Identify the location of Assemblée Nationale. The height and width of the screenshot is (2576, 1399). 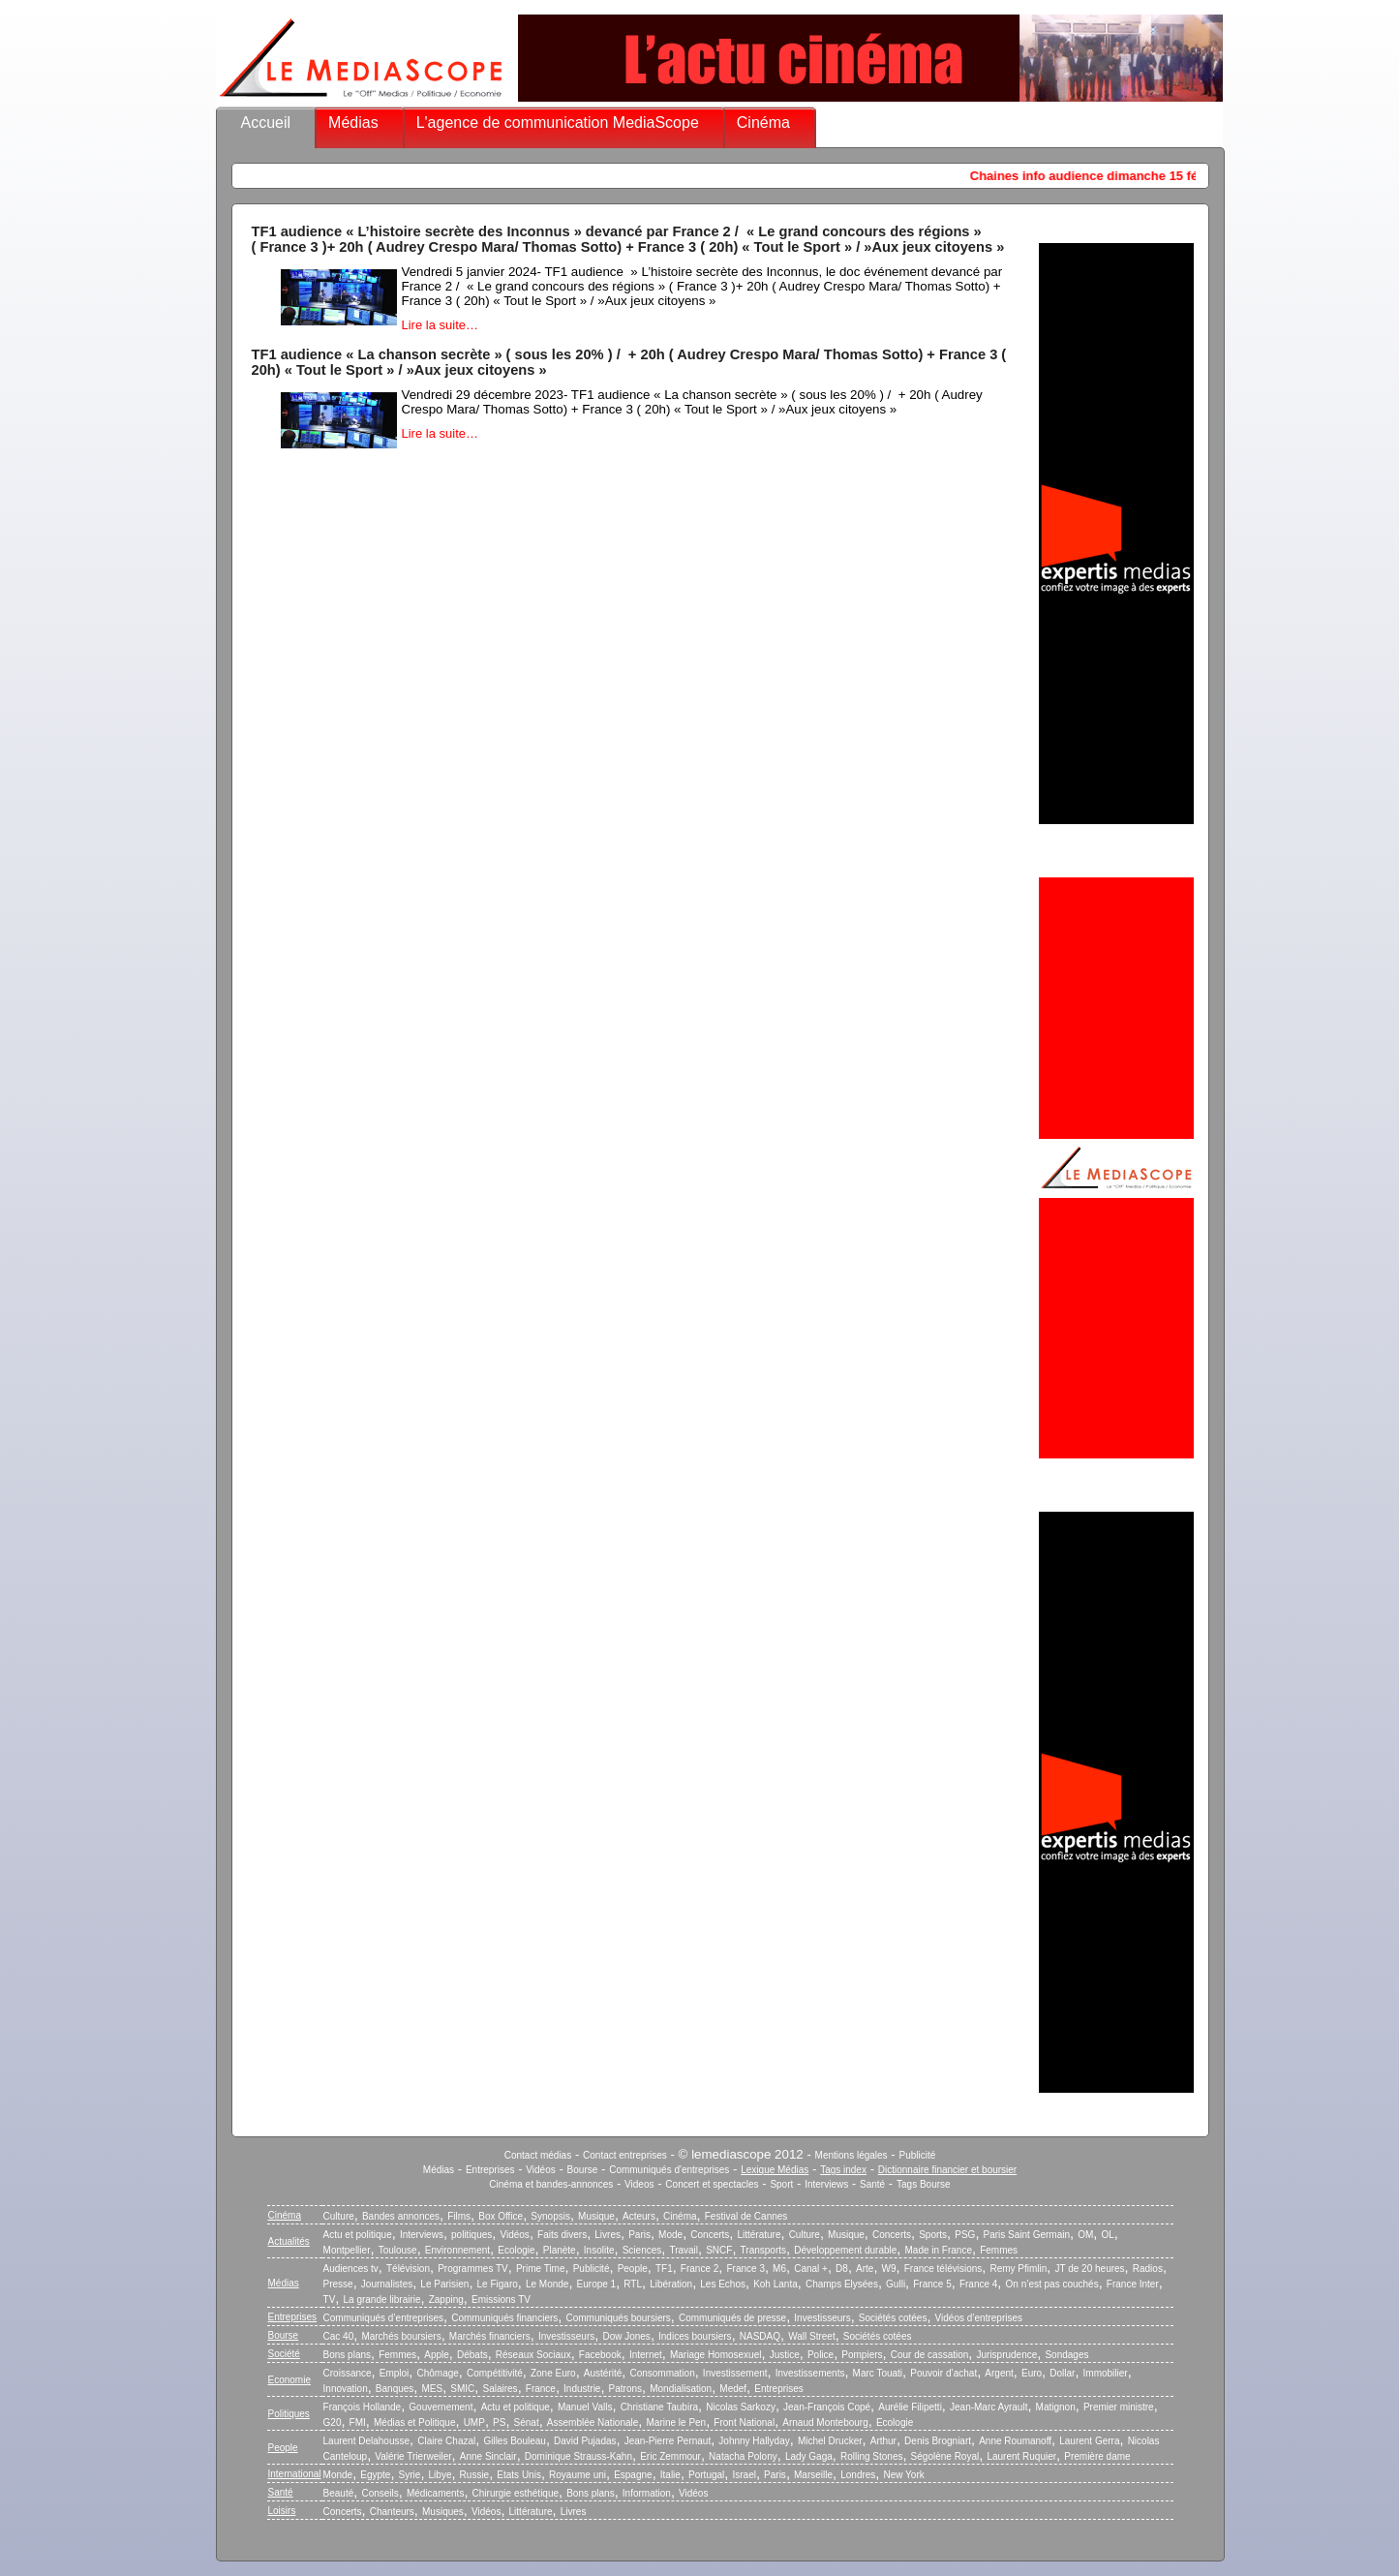
(593, 2422).